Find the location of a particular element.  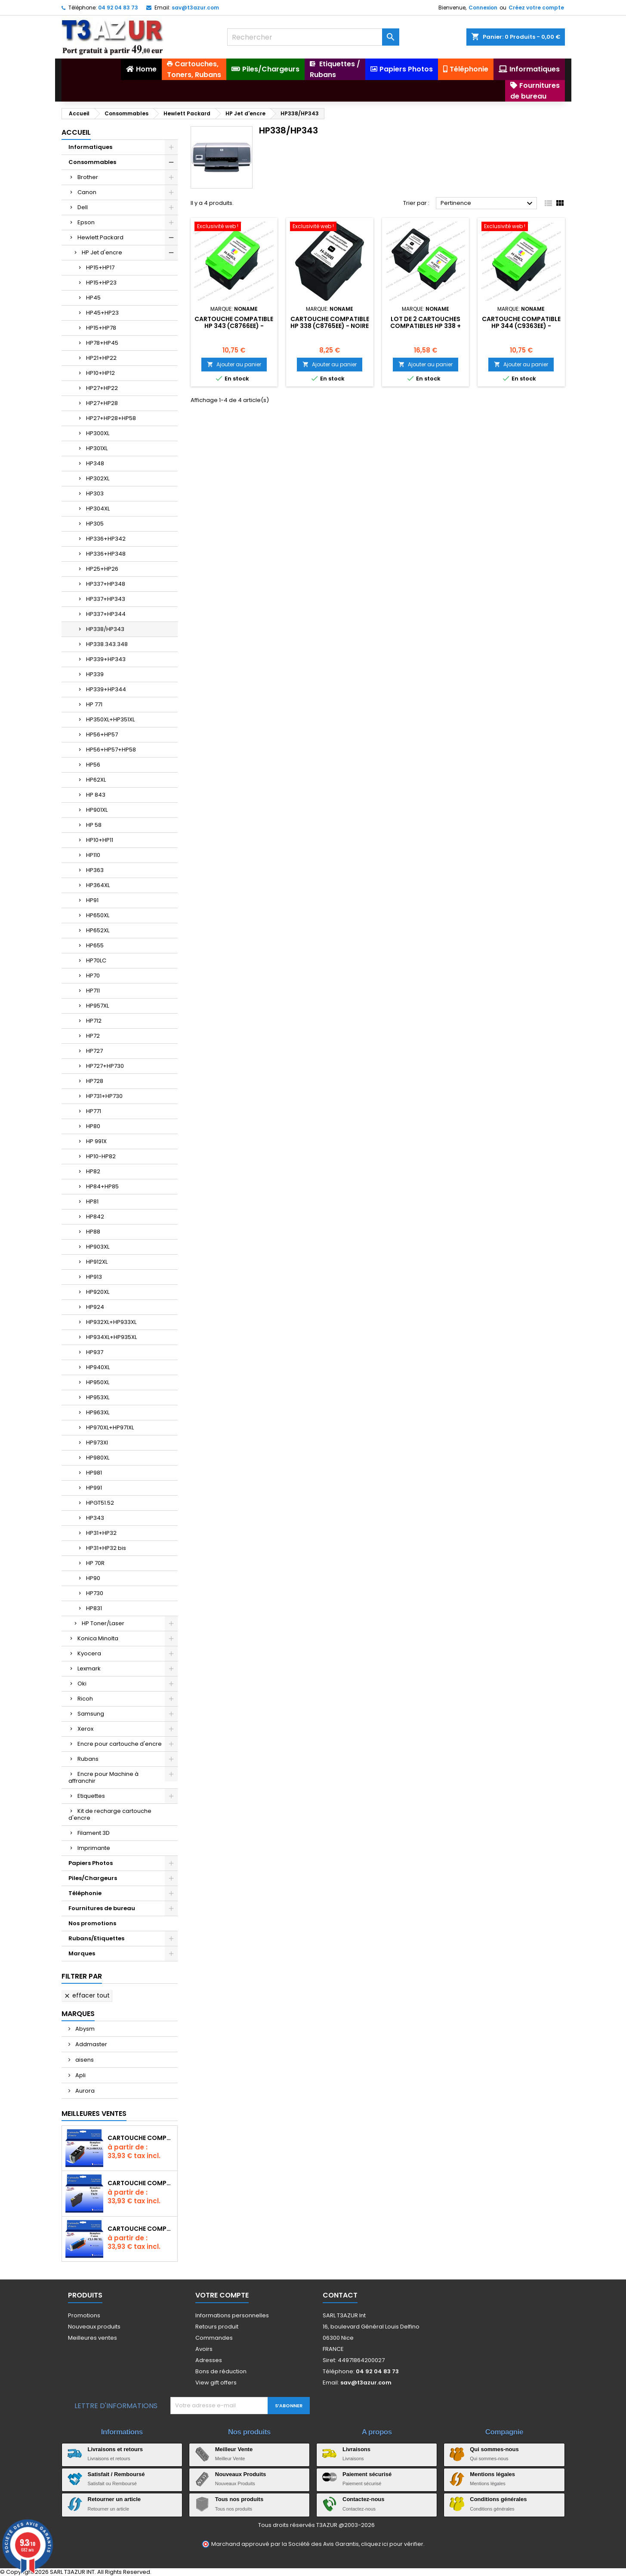

HP302XL is located at coordinates (97, 478).